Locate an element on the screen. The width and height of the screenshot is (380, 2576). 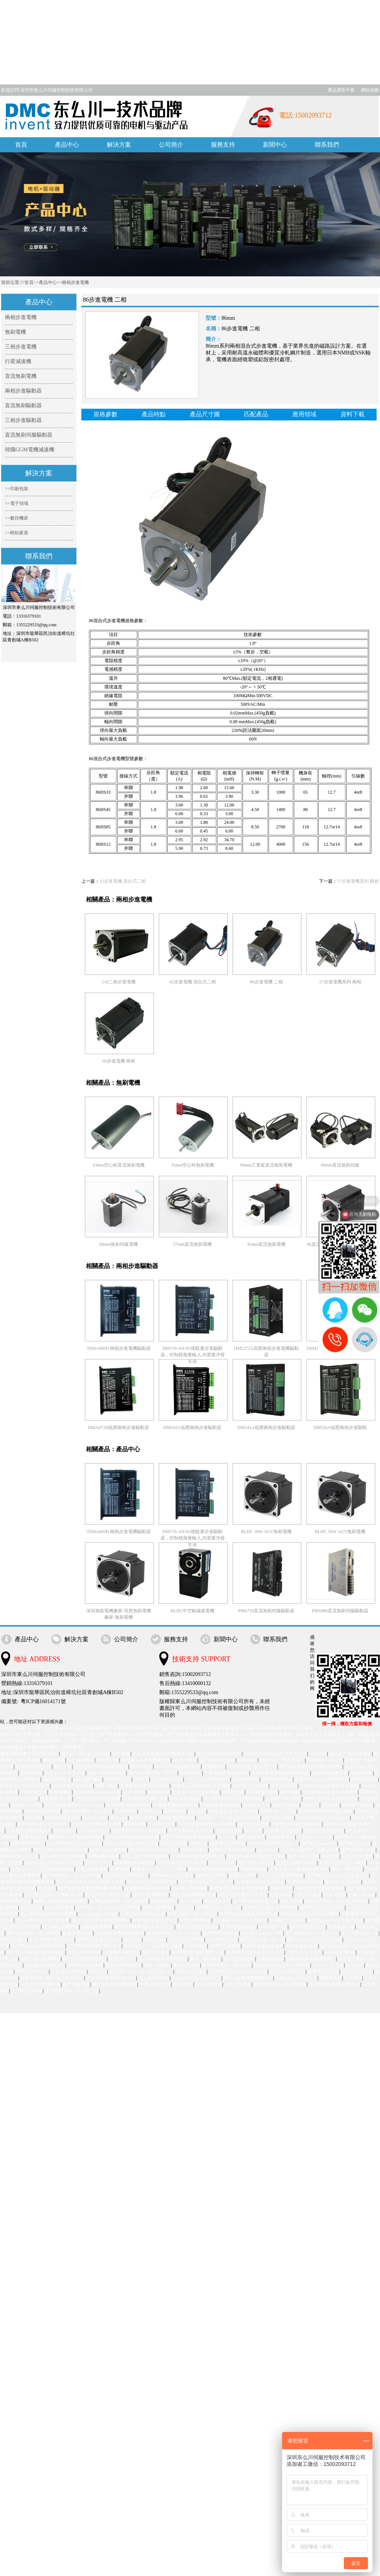
亚洲精品aⅴ is located at coordinates (150, 1811).